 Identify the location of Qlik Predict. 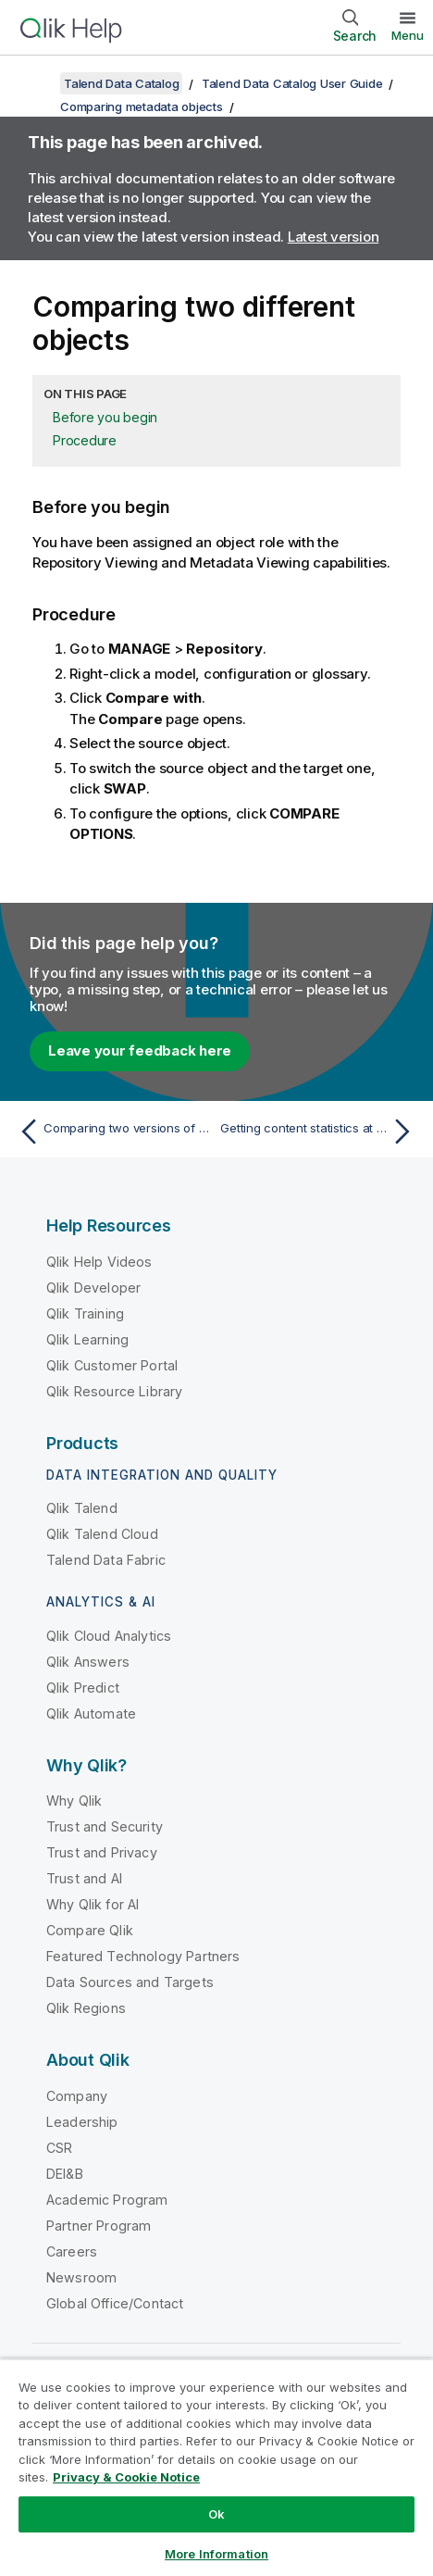
(82, 1687).